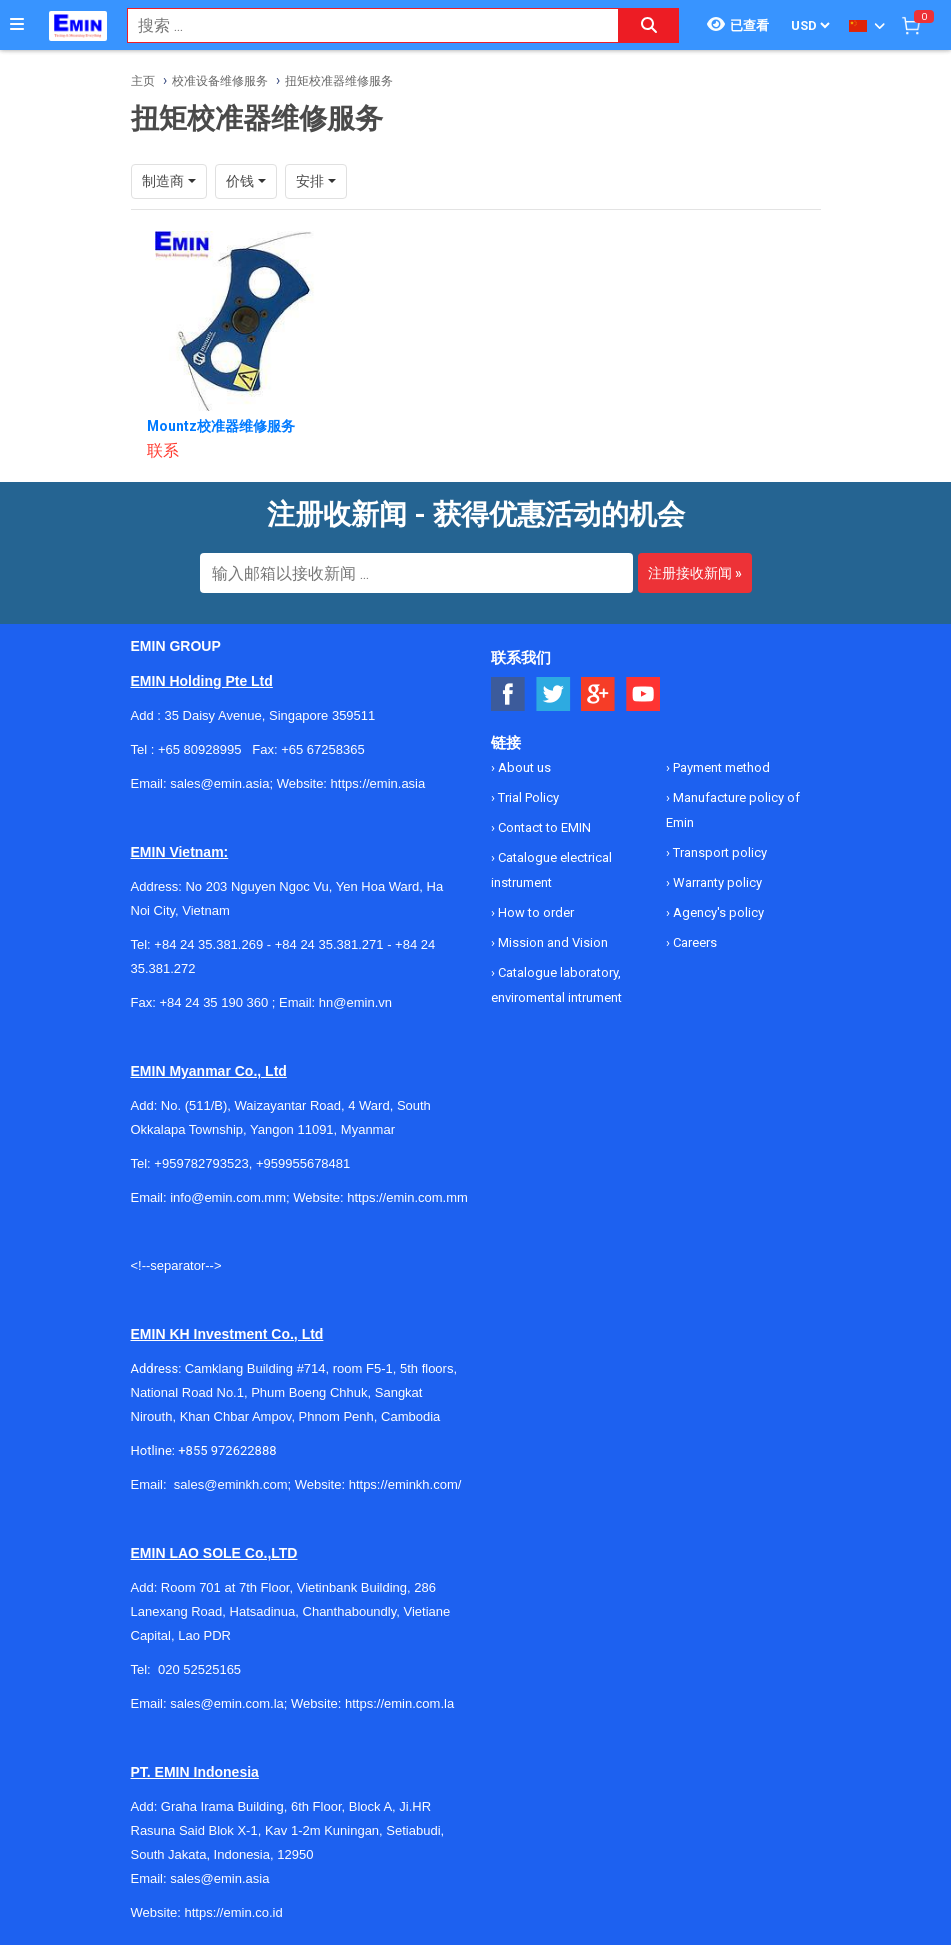 The height and width of the screenshot is (1945, 951). Describe the element at coordinates (213, 1002) in the screenshot. I see `+84 24 35 190 360` at that location.